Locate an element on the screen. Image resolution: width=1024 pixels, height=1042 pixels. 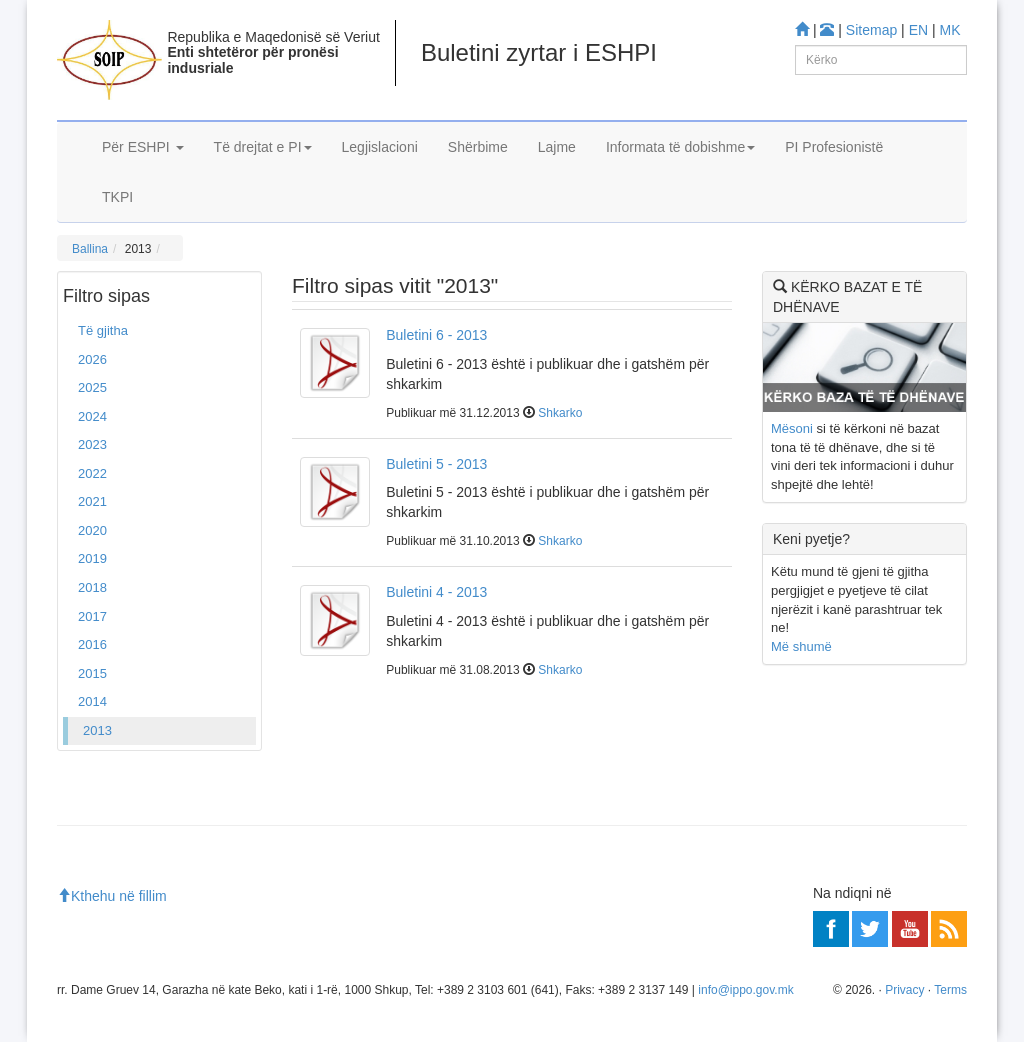
Më shumë is located at coordinates (801, 646).